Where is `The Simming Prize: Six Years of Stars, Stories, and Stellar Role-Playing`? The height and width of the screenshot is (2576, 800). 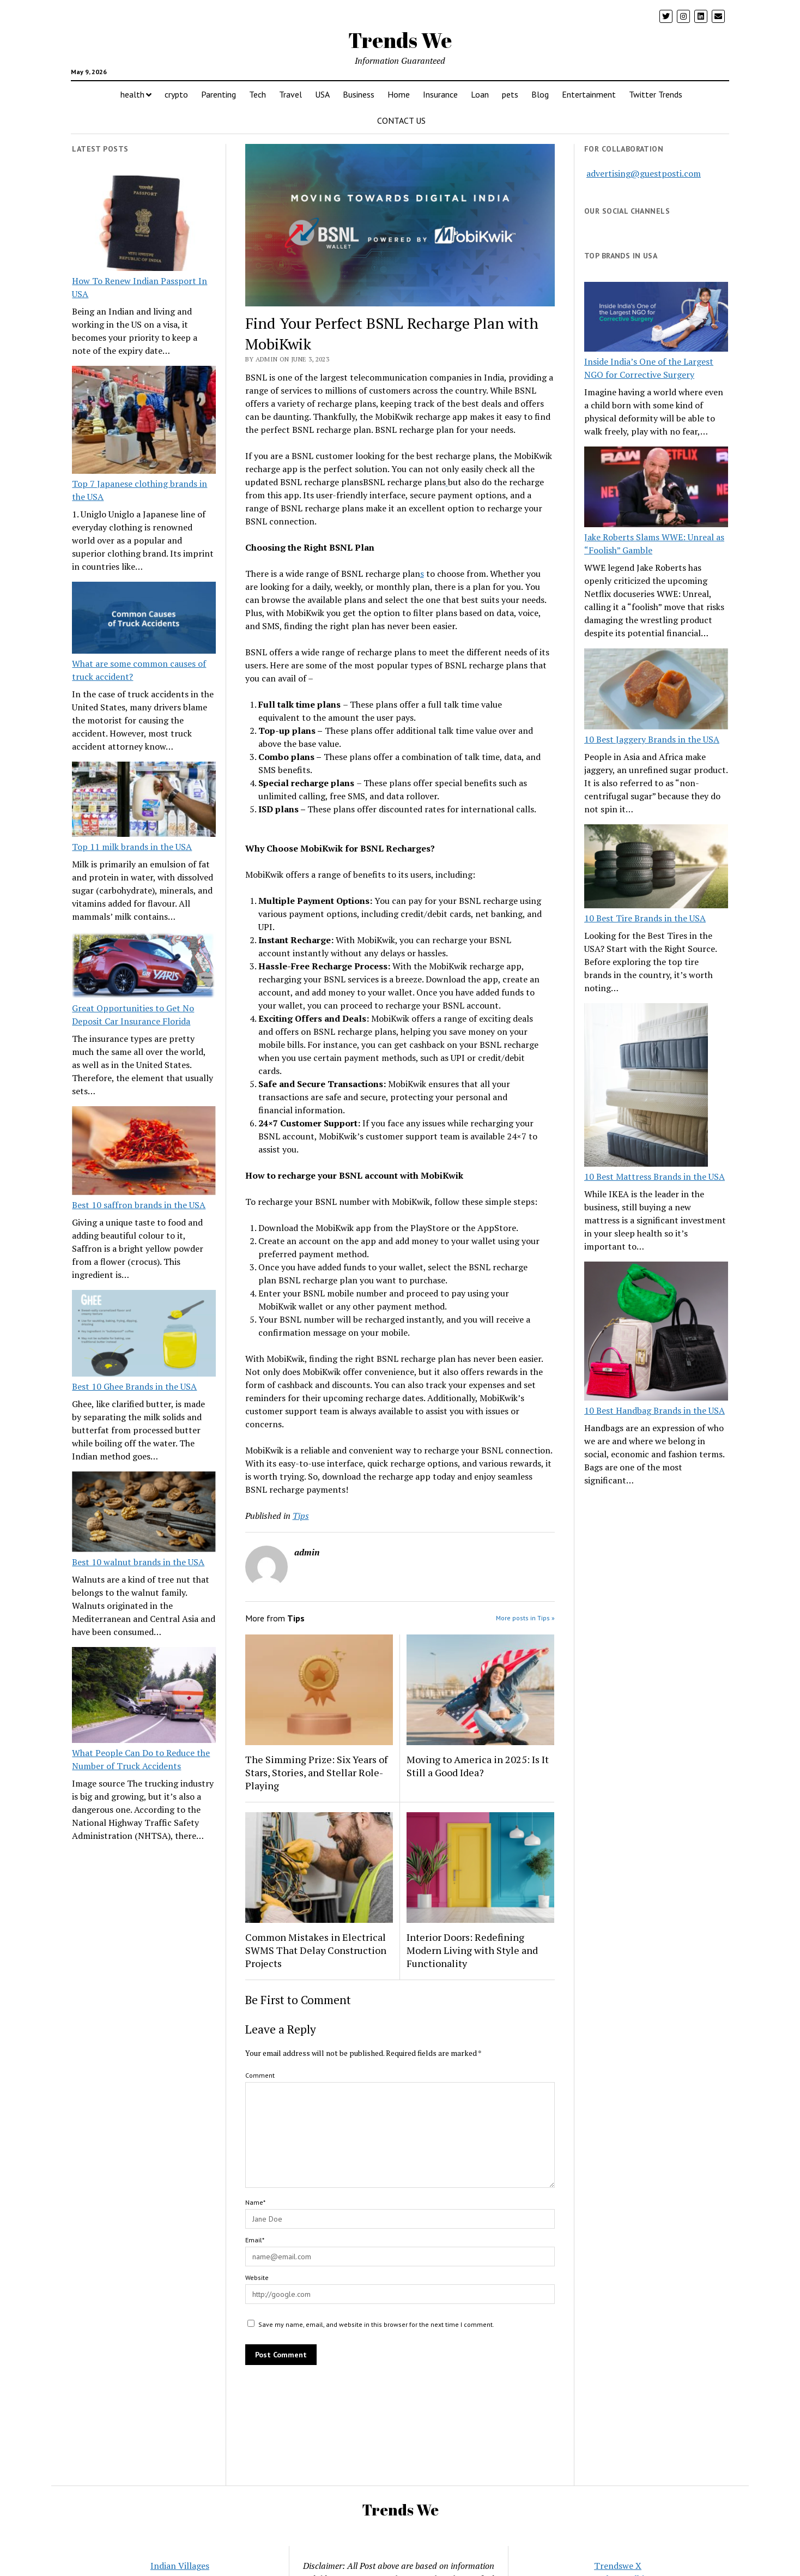 The Simming Prize: Six Years of Stars, Stories, and Stellar Role-Playing is located at coordinates (316, 1772).